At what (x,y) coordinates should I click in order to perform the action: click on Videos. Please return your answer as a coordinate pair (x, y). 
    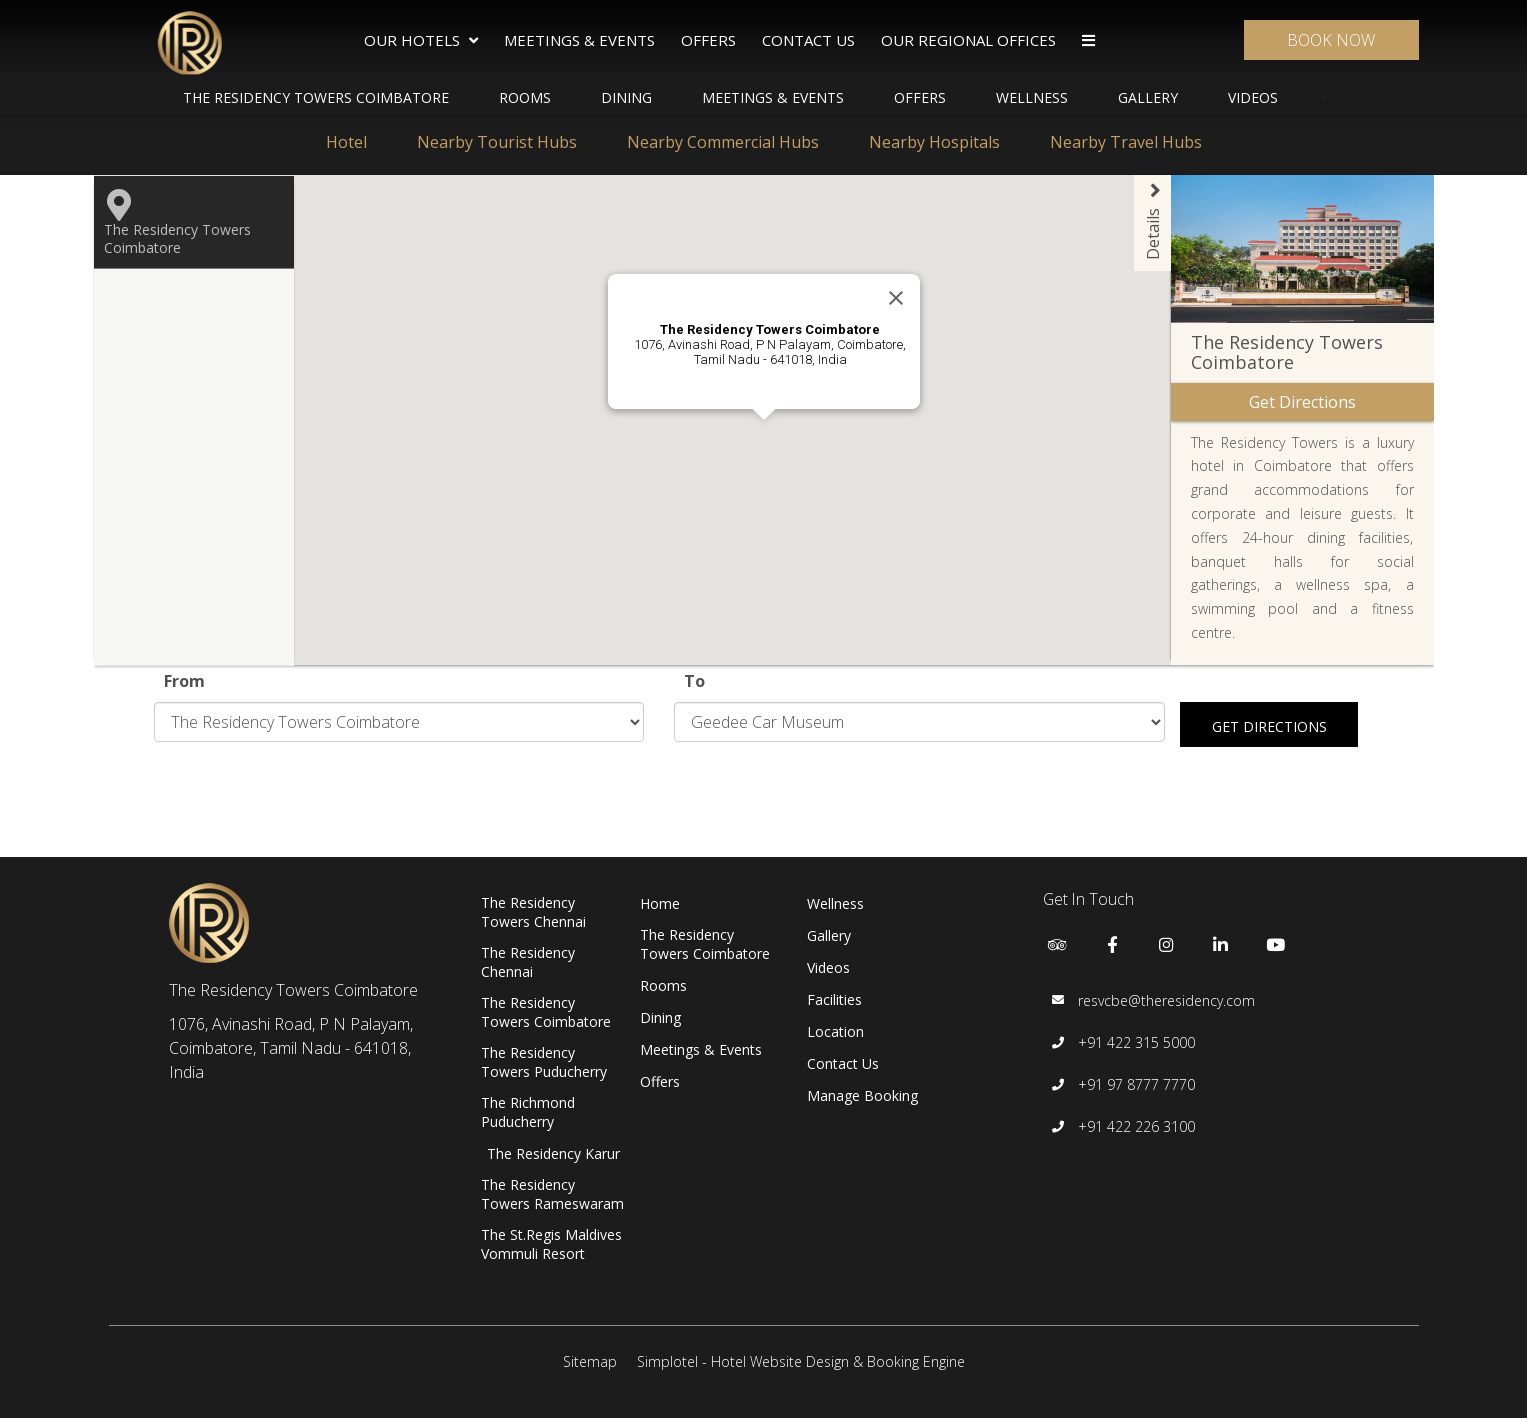
    Looking at the image, I should click on (1253, 97).